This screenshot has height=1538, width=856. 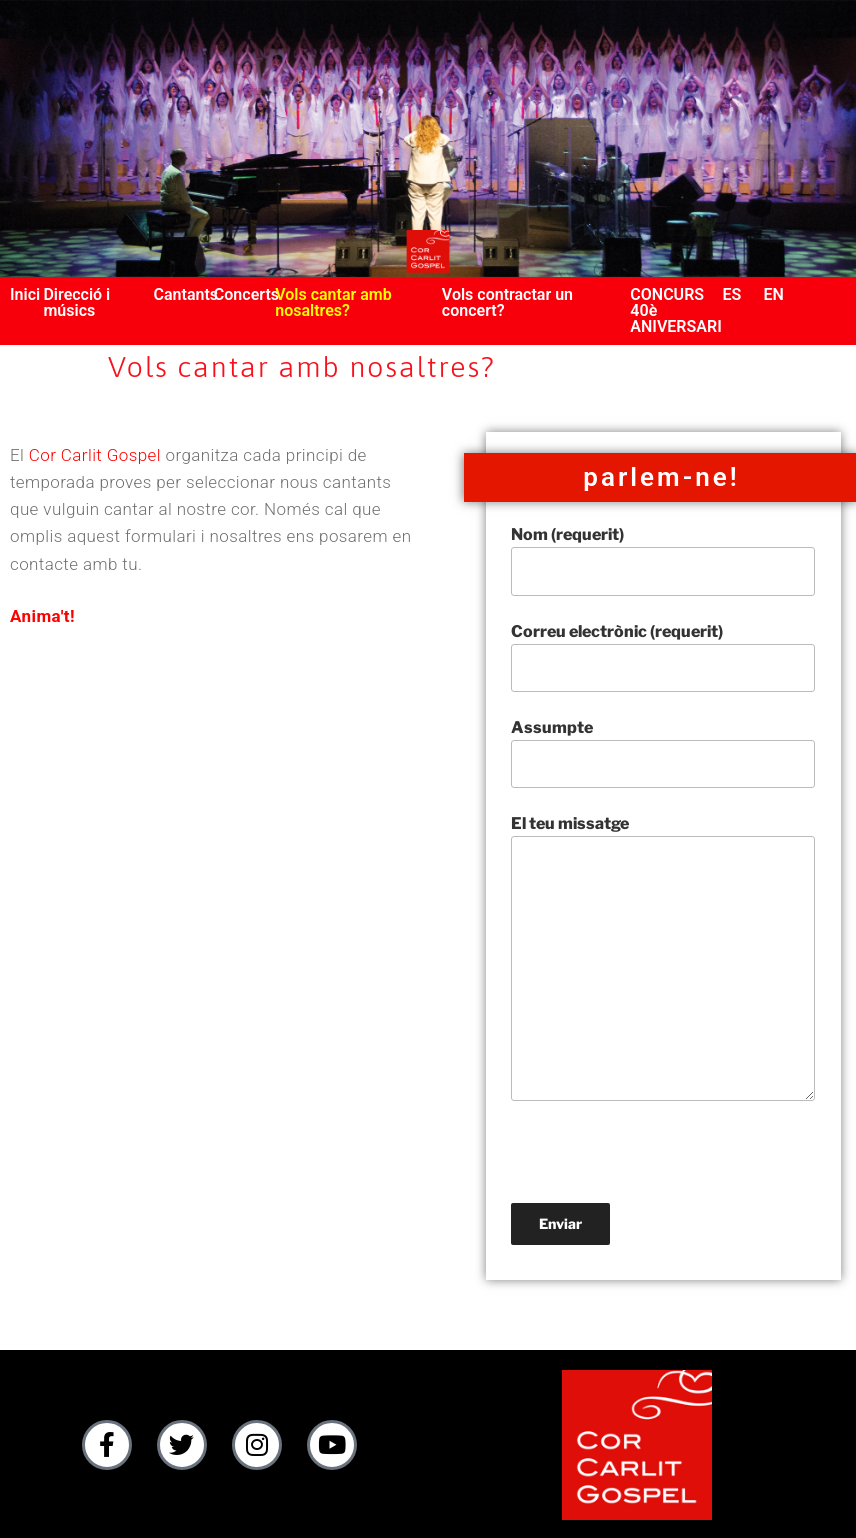 What do you see at coordinates (186, 294) in the screenshot?
I see `Cantants` at bounding box center [186, 294].